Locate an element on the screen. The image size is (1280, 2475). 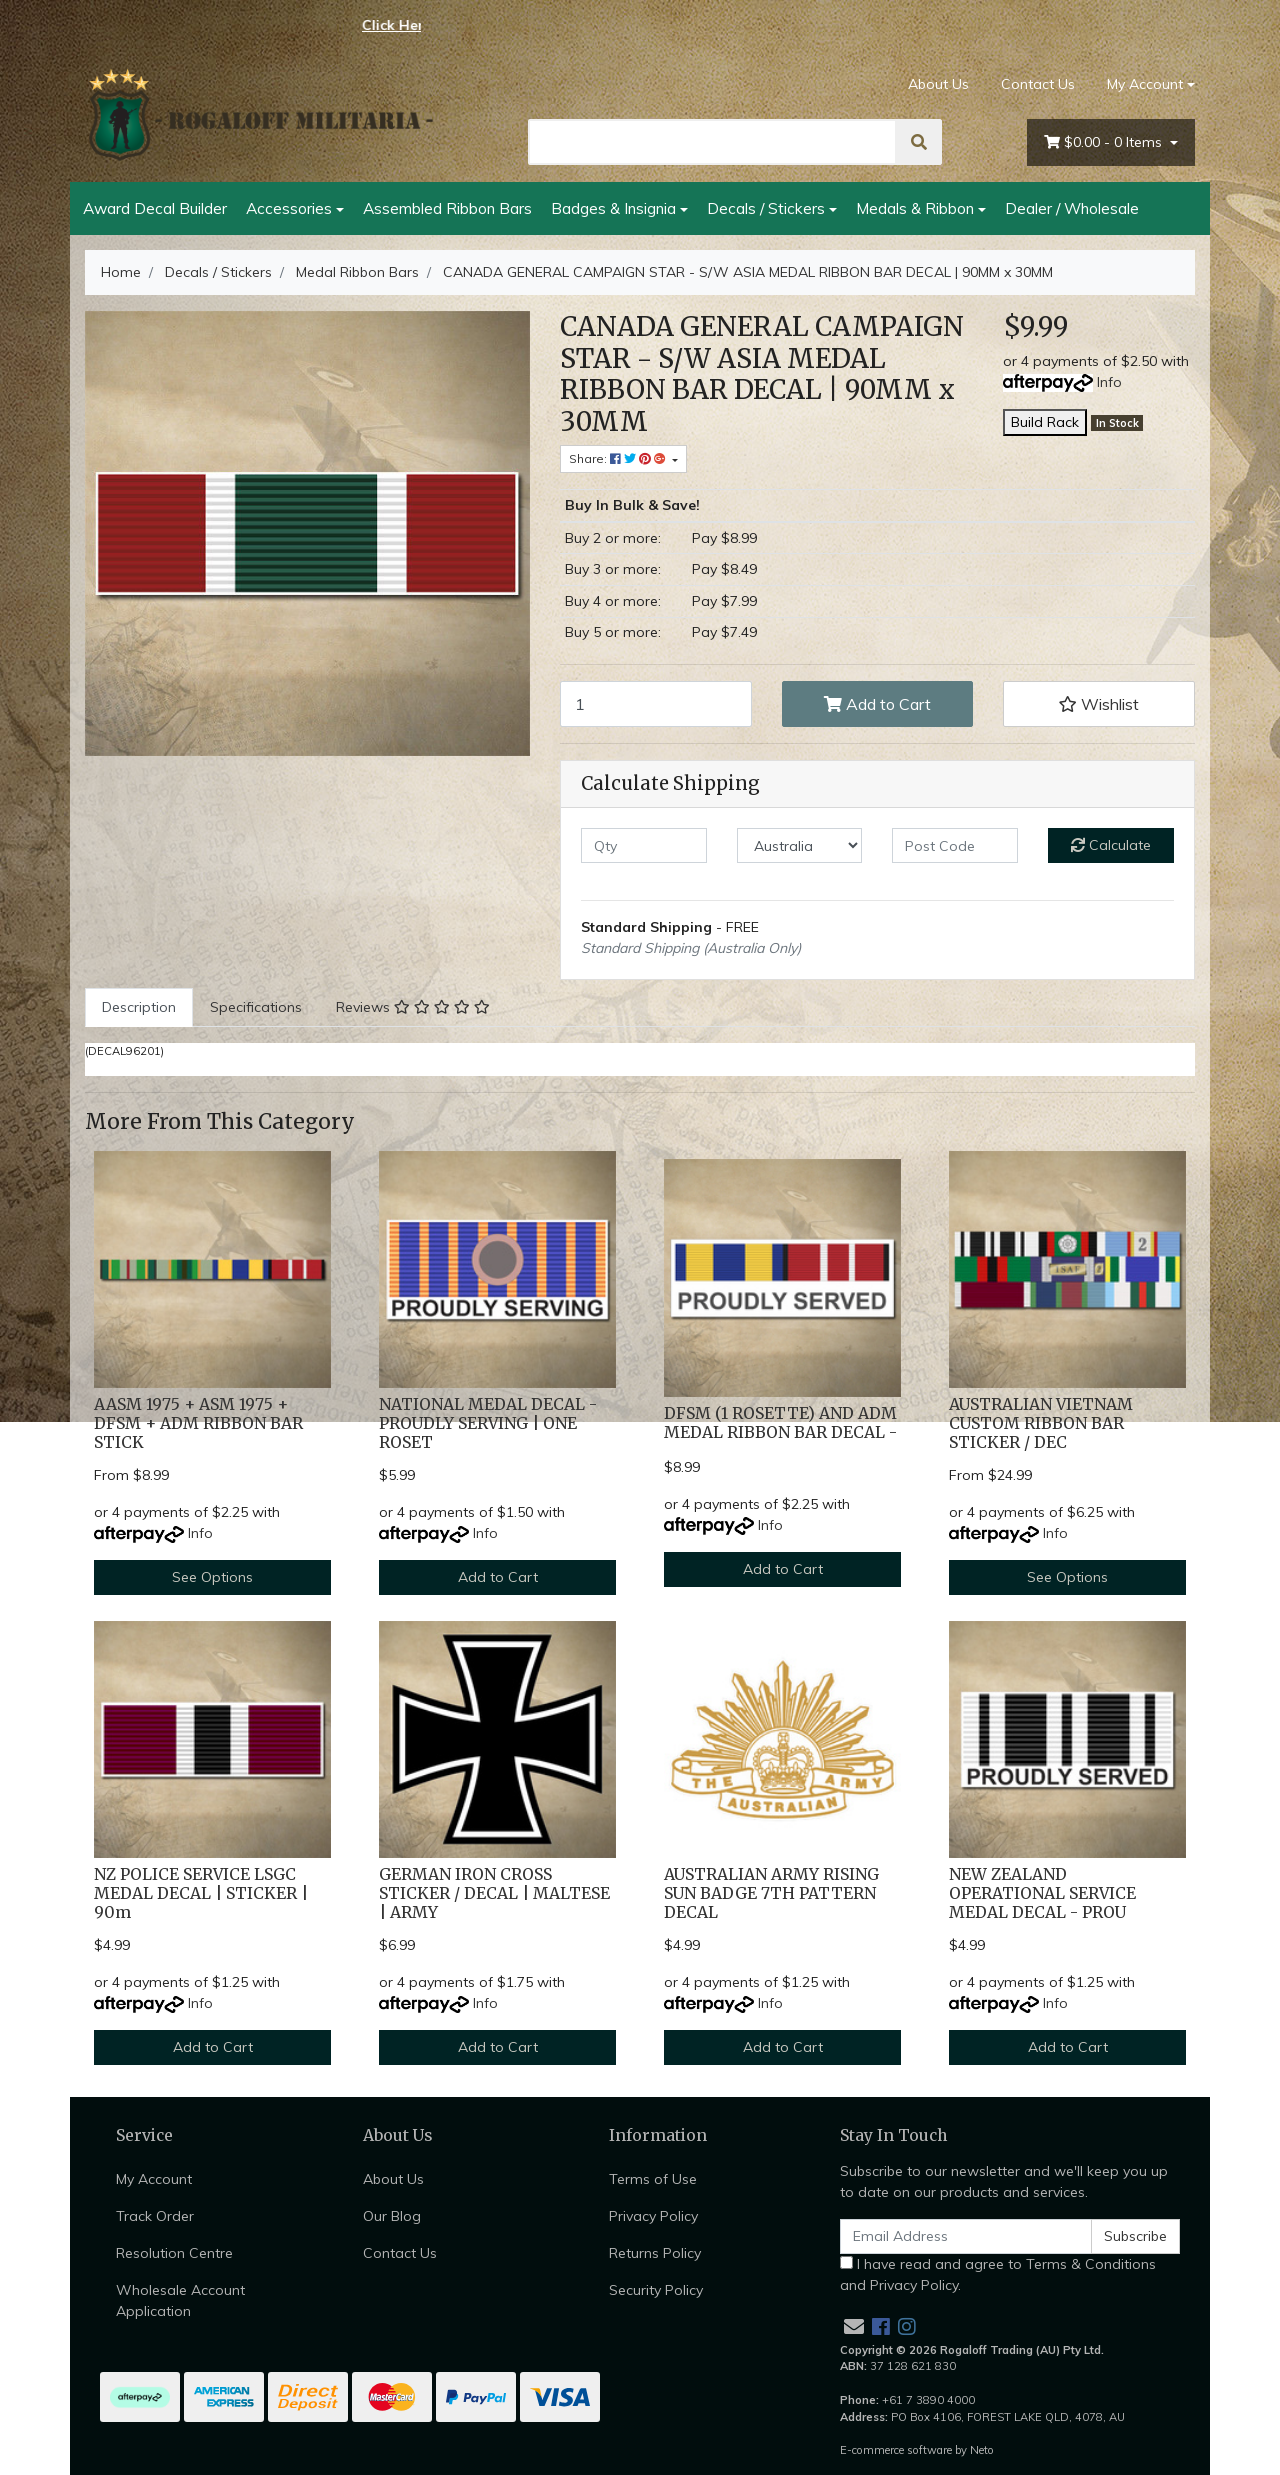
Returns Policy is located at coordinates (655, 2253).